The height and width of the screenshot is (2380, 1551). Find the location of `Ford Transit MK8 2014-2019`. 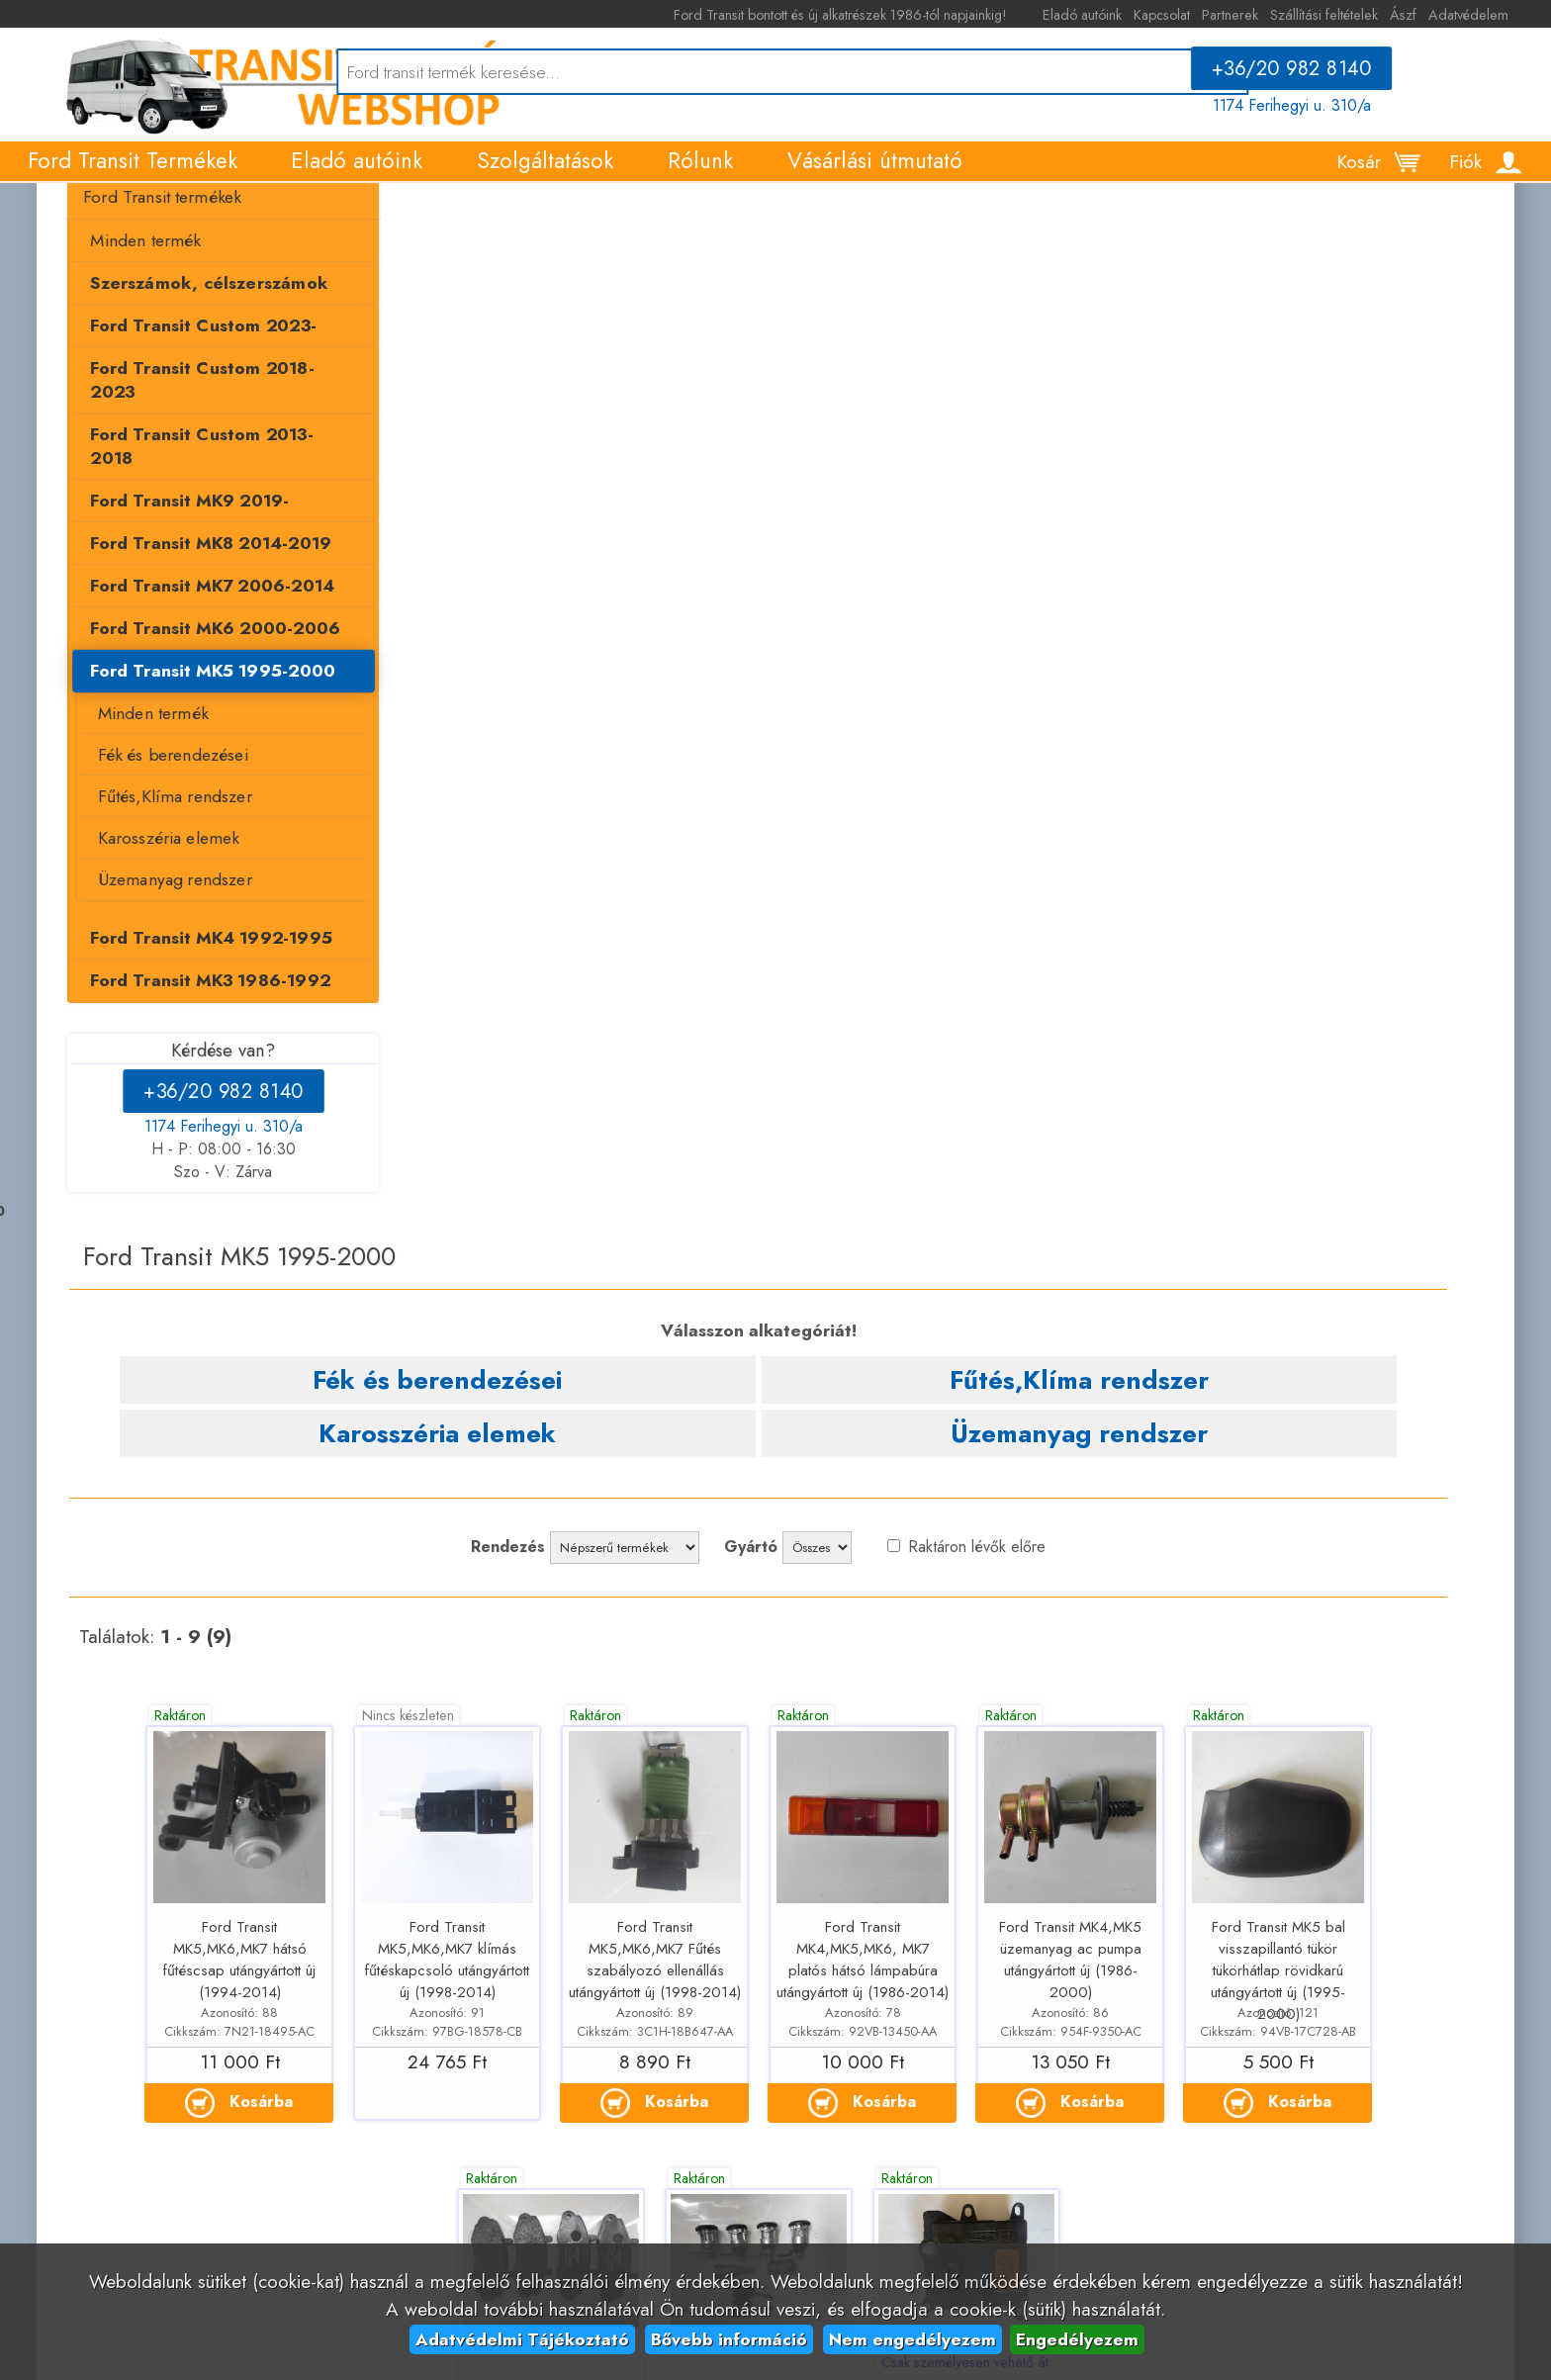

Ford Transit MK8 2014-2019 is located at coordinates (191, 577).